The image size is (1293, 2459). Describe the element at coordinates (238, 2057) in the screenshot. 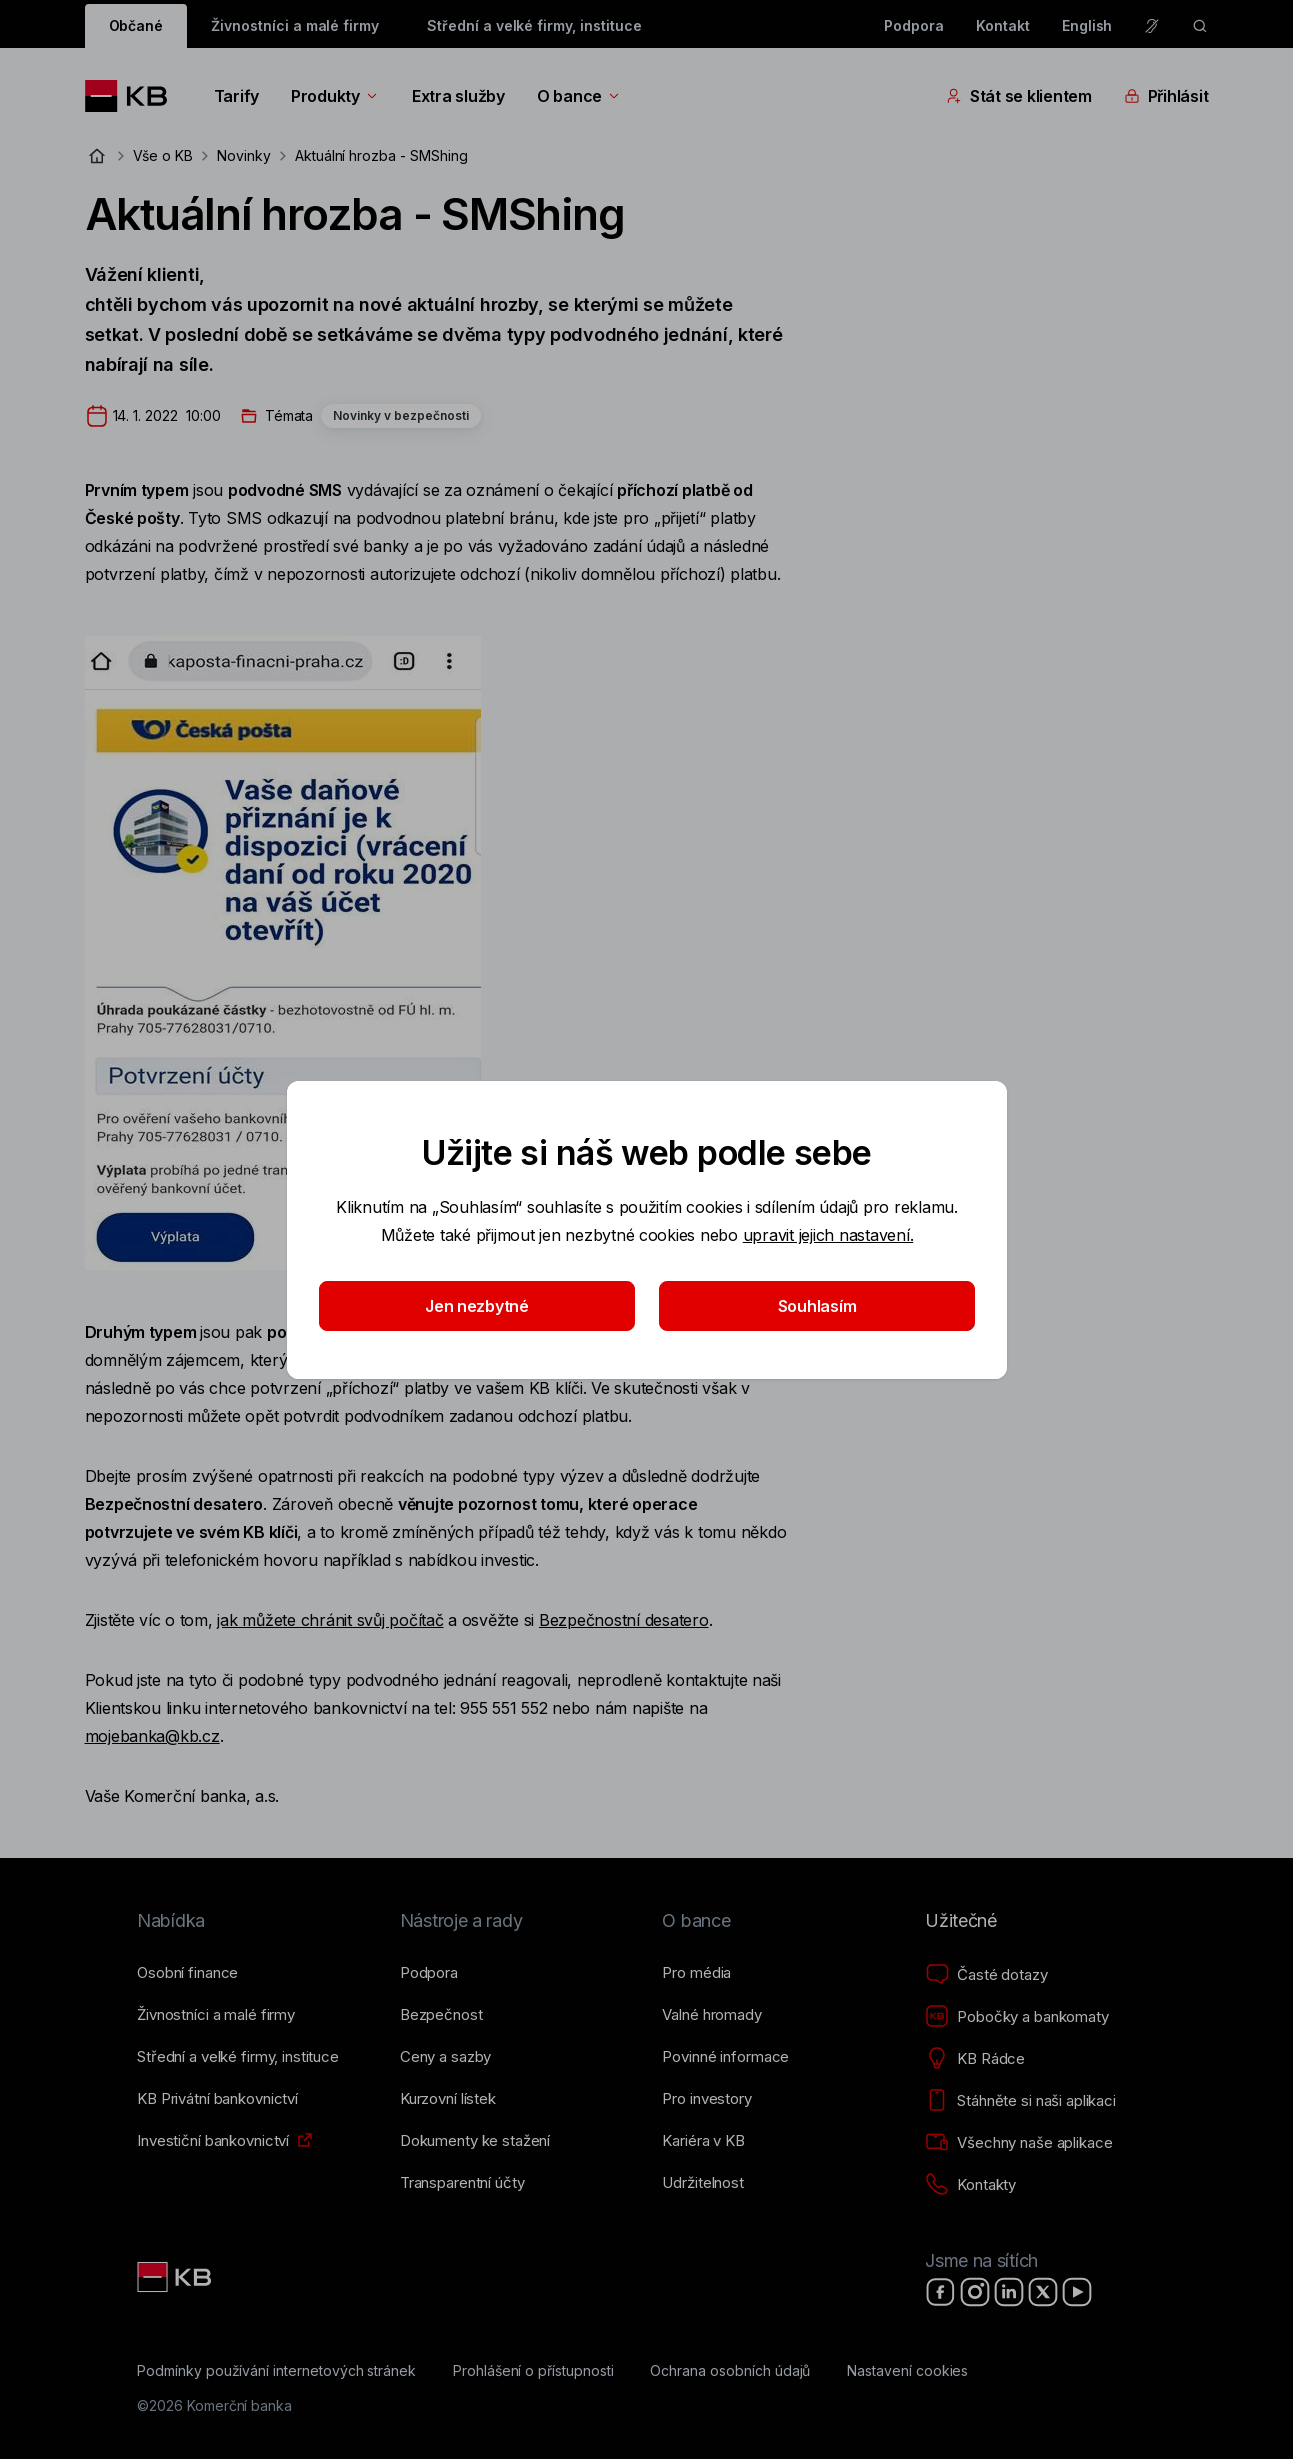

I see `[Střední a&nbsp;velké firmy, instituce]` at that location.